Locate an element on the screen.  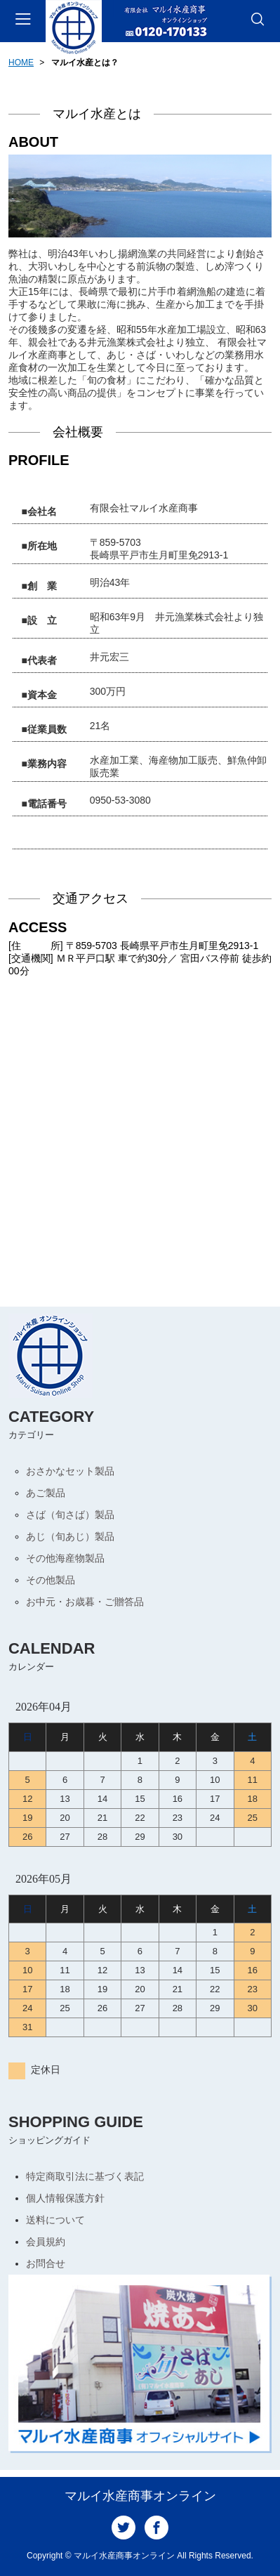
お中元・お歳暮・ご贈答品 is located at coordinates (85, 1601).